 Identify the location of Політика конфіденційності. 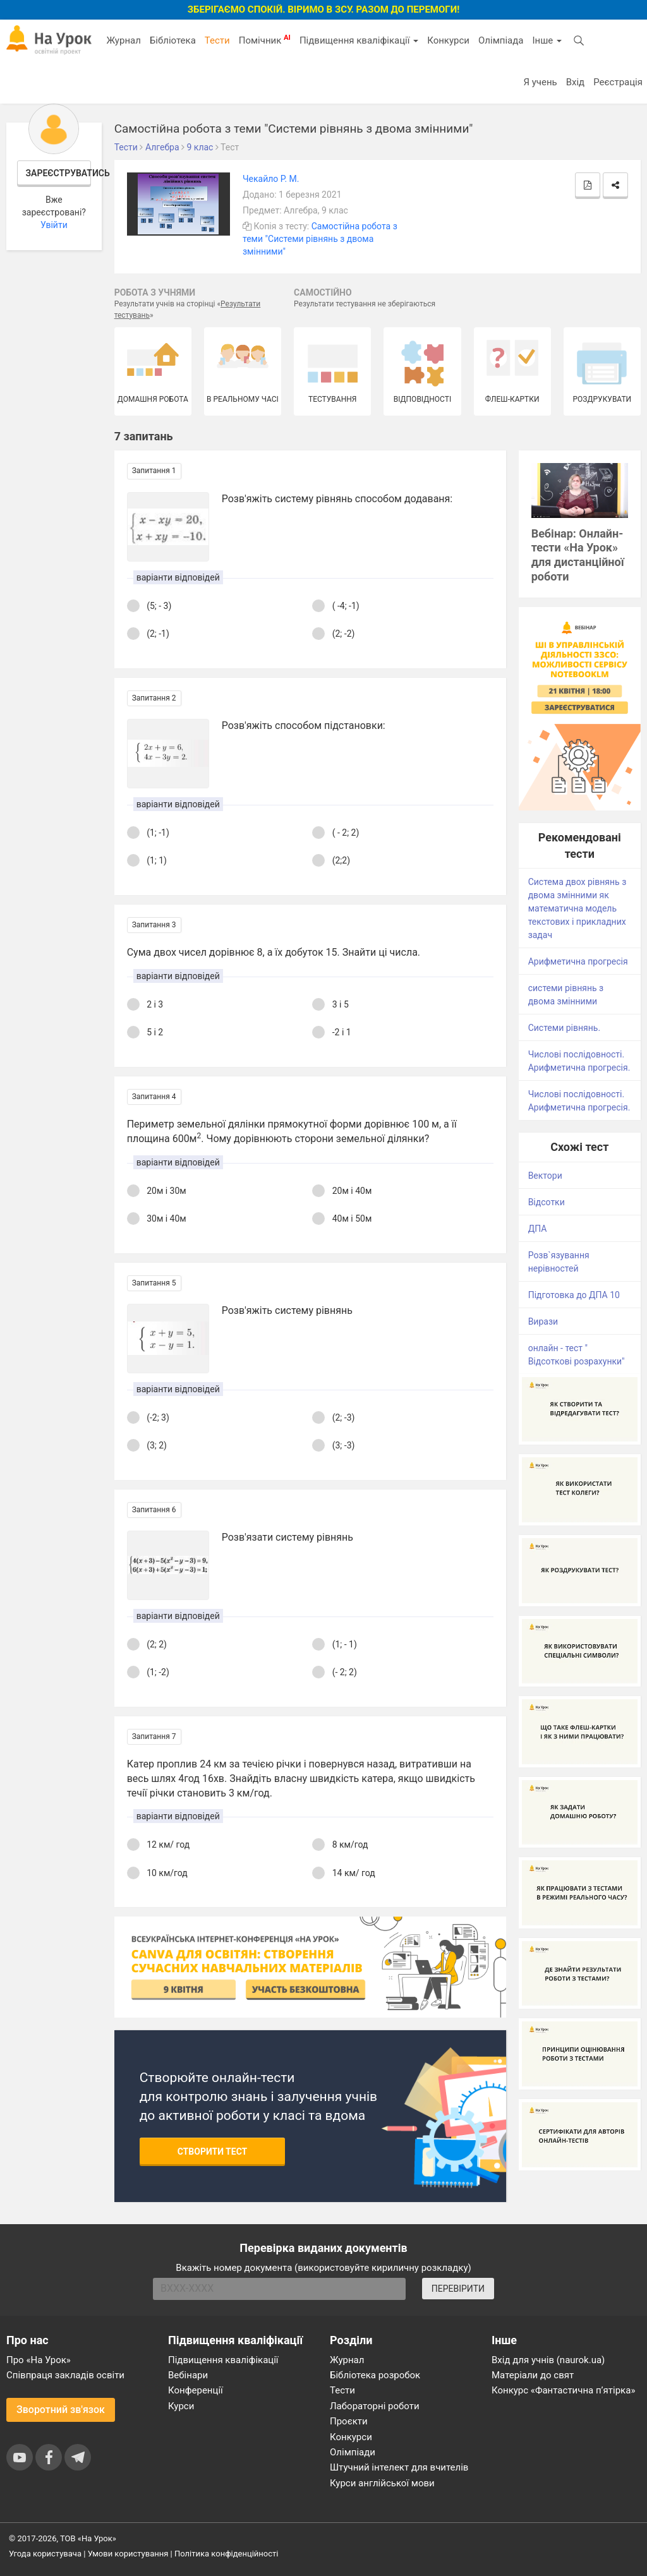
(226, 2553).